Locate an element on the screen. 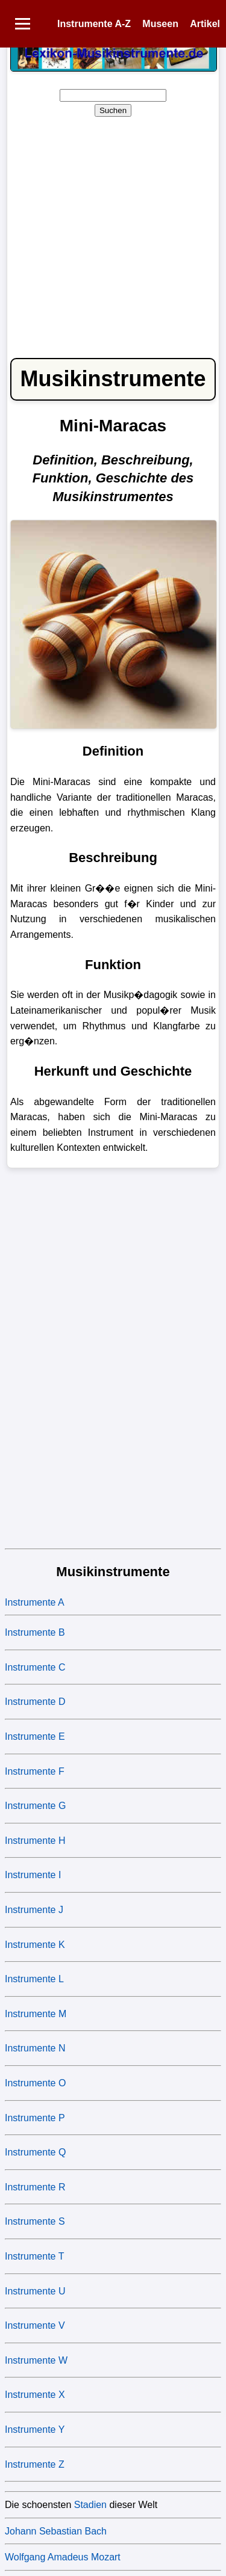 The height and width of the screenshot is (2576, 226). Instrumente A-Z is located at coordinates (94, 24).